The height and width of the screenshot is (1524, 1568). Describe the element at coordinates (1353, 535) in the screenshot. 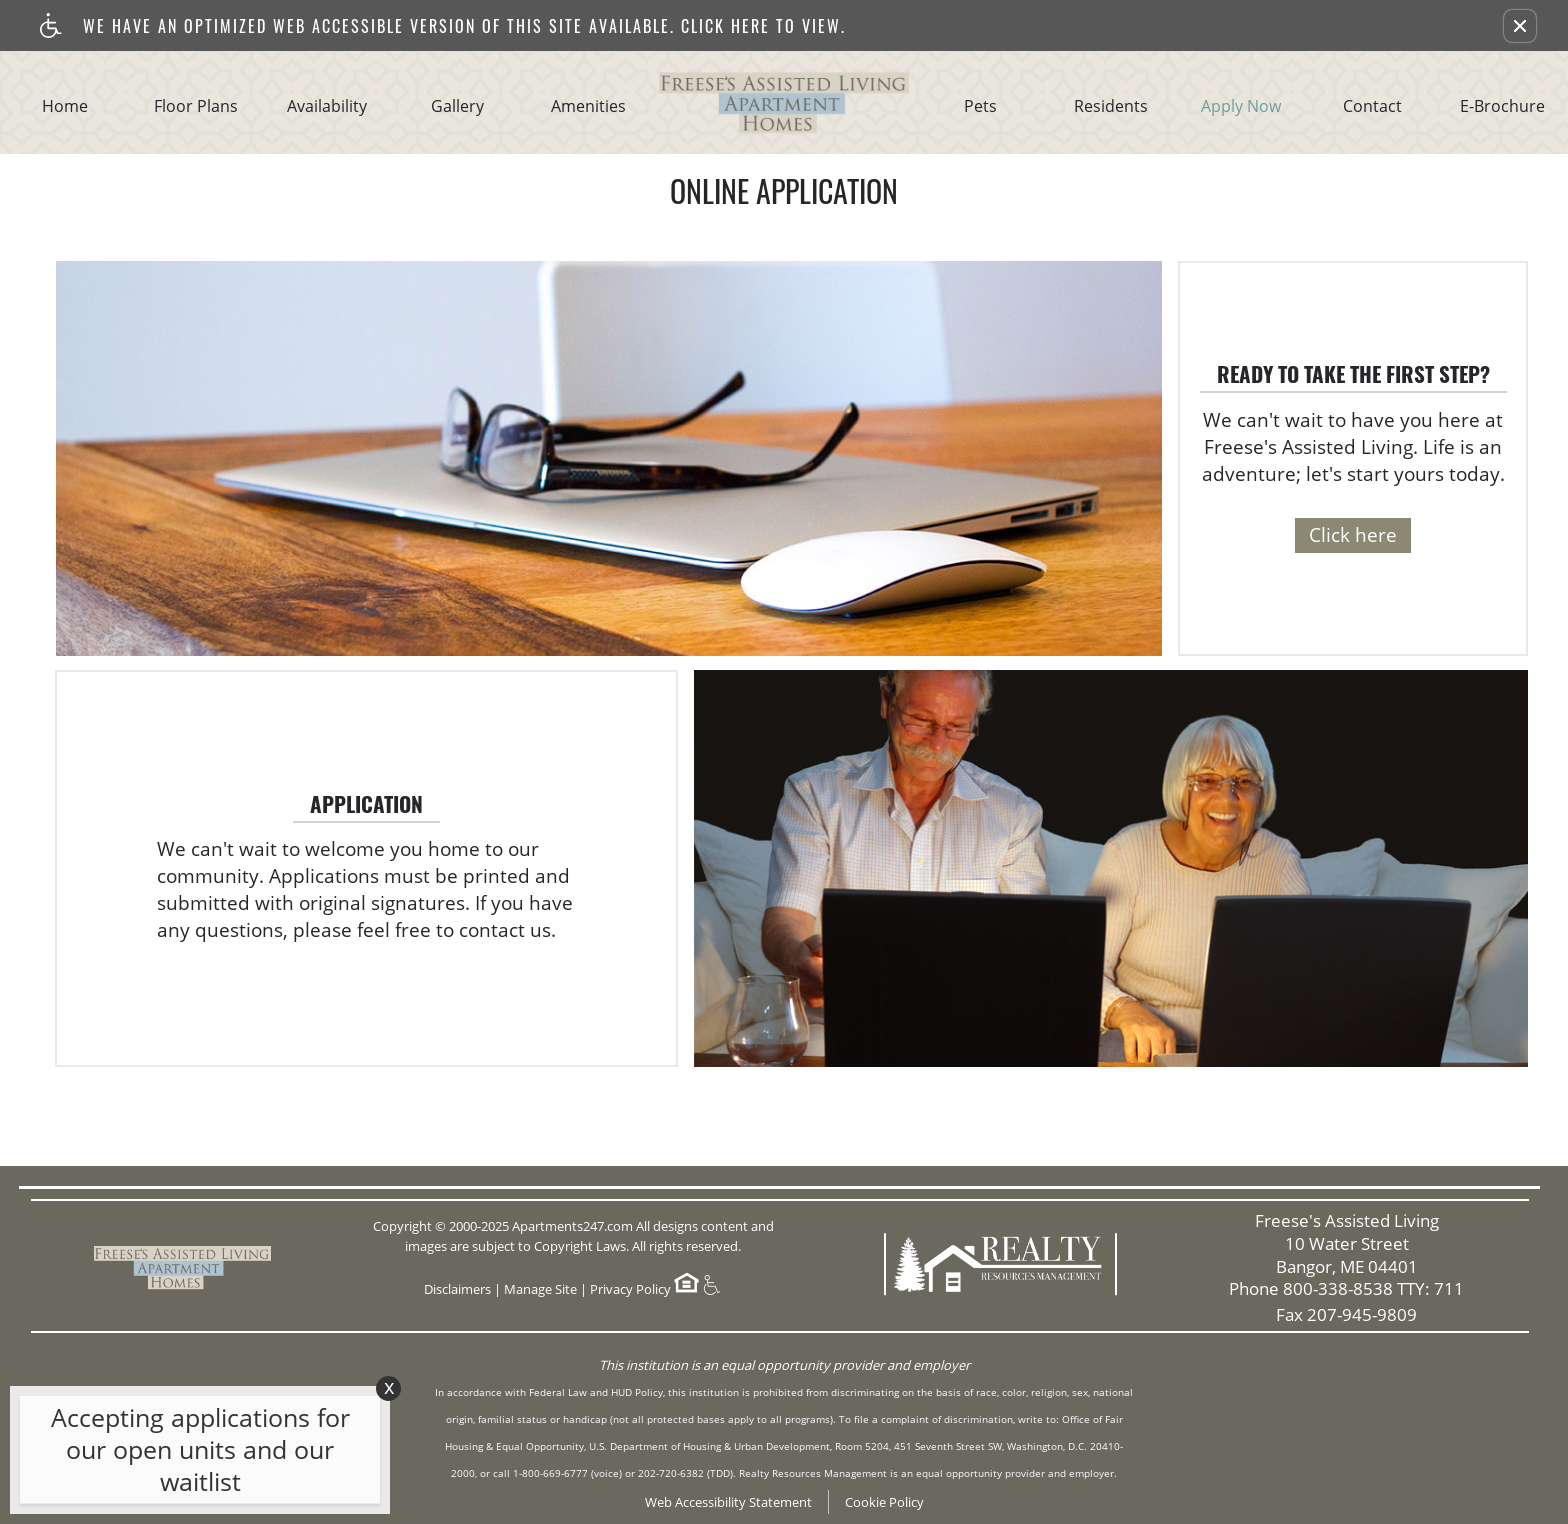

I see `Click here` at that location.